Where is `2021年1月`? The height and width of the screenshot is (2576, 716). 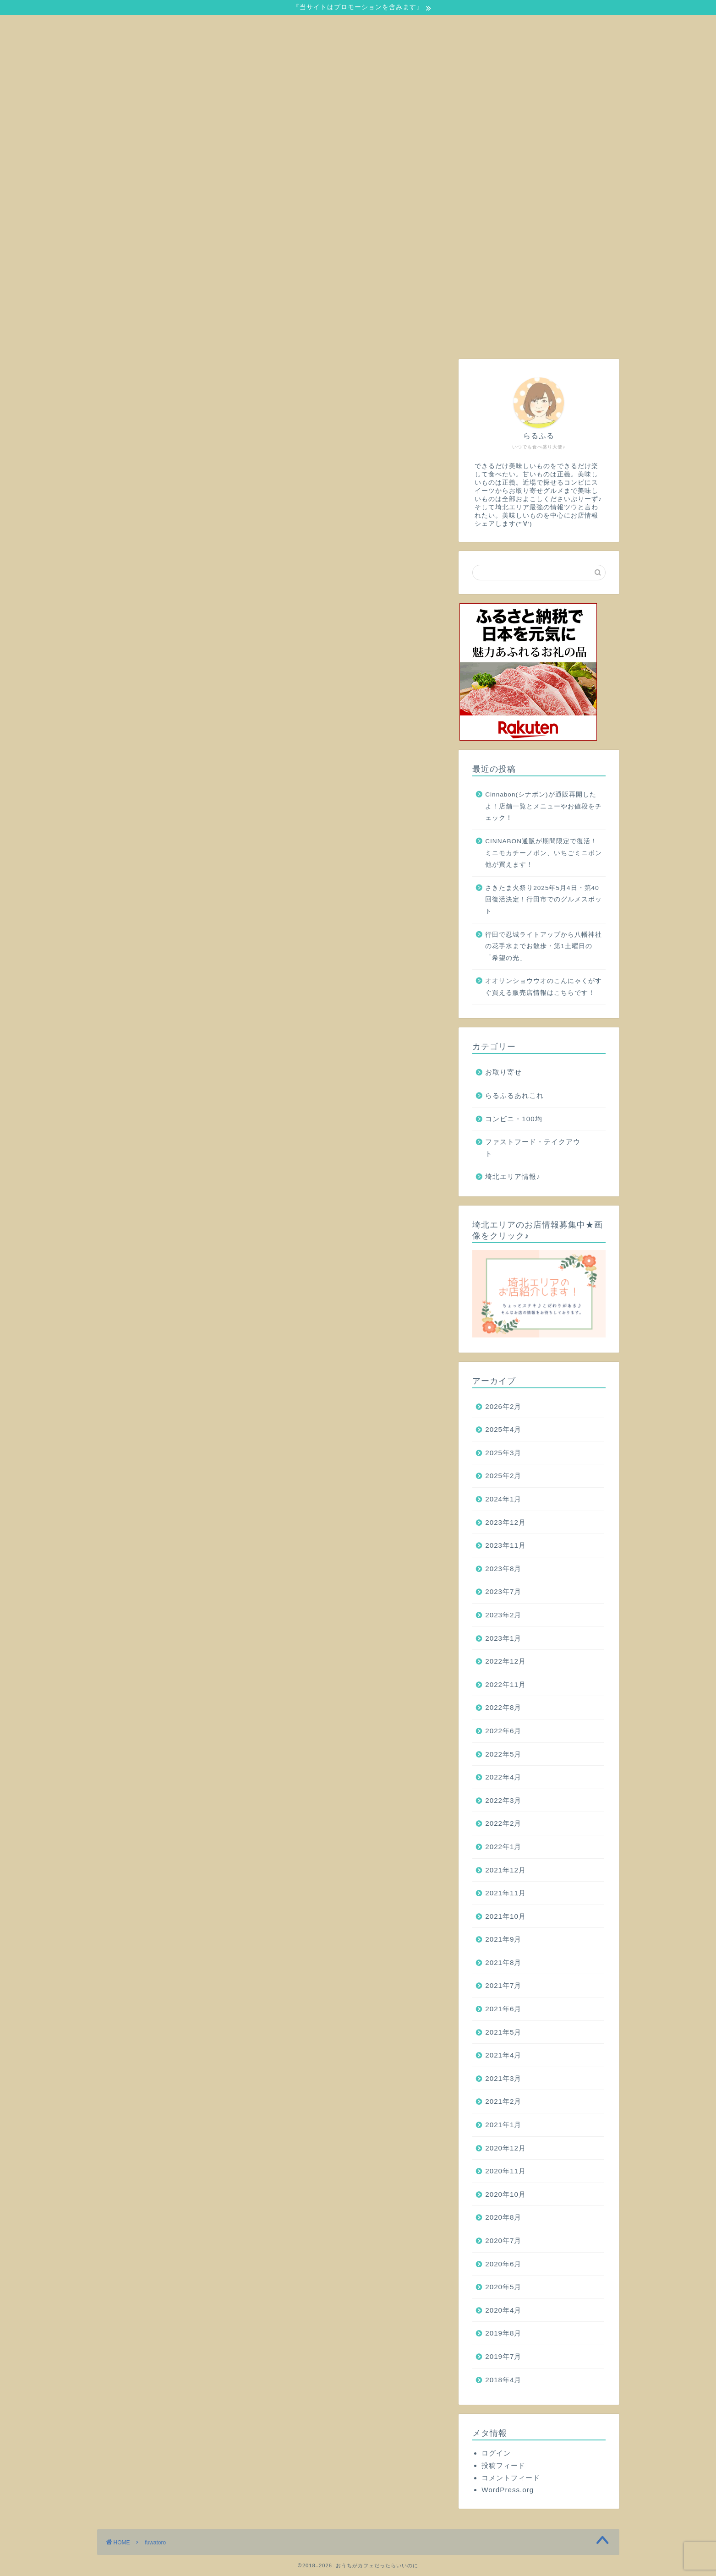 2021年1月 is located at coordinates (503, 2124).